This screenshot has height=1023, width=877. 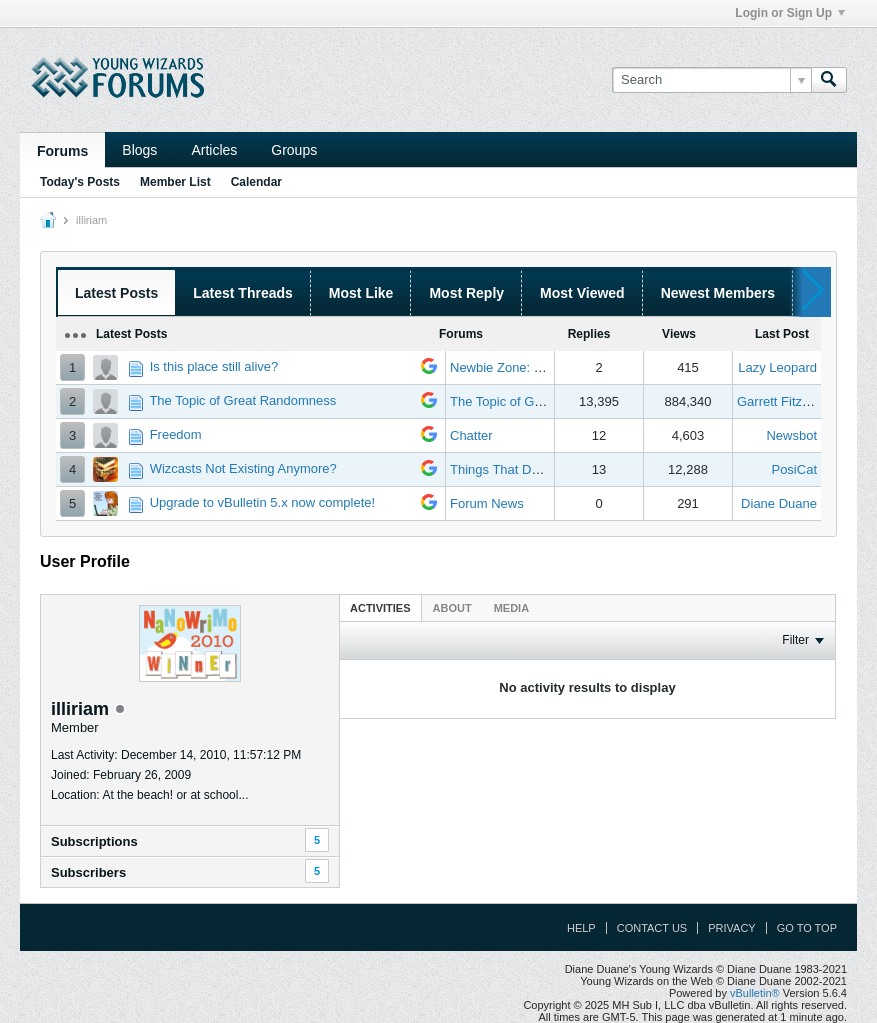 What do you see at coordinates (794, 469) in the screenshot?
I see `PosiCat` at bounding box center [794, 469].